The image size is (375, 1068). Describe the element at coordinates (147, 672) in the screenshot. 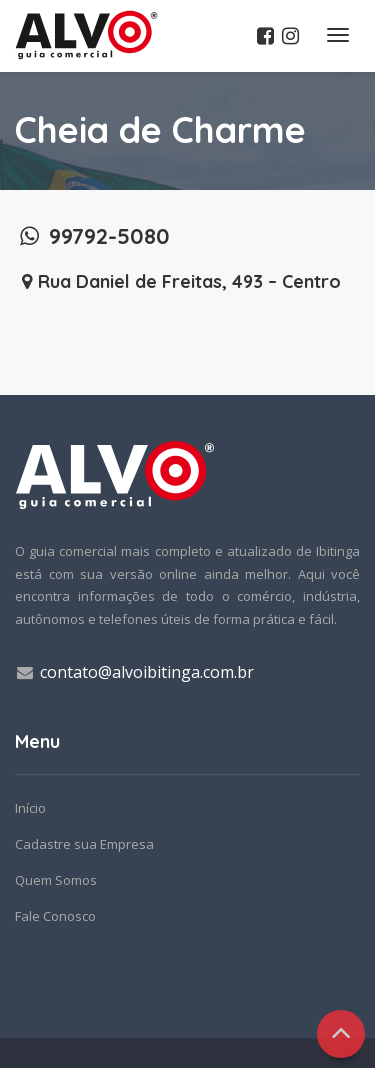

I see `contato@alvoibitinga.com.br` at that location.